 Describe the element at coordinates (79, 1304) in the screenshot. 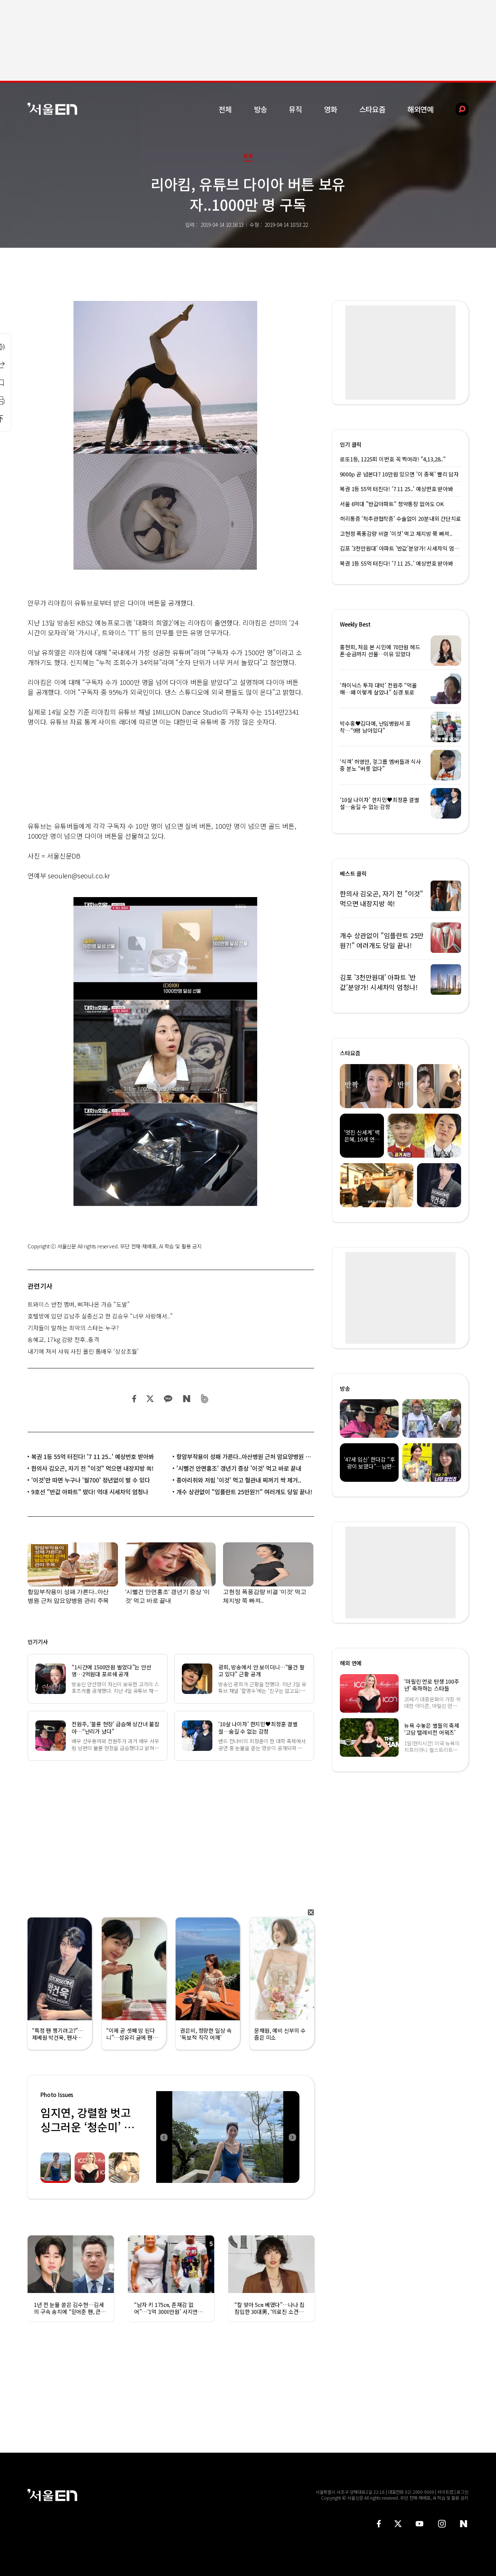

I see `트와이스 반전 멤버, 삐져나온 가슴 “도발”` at that location.